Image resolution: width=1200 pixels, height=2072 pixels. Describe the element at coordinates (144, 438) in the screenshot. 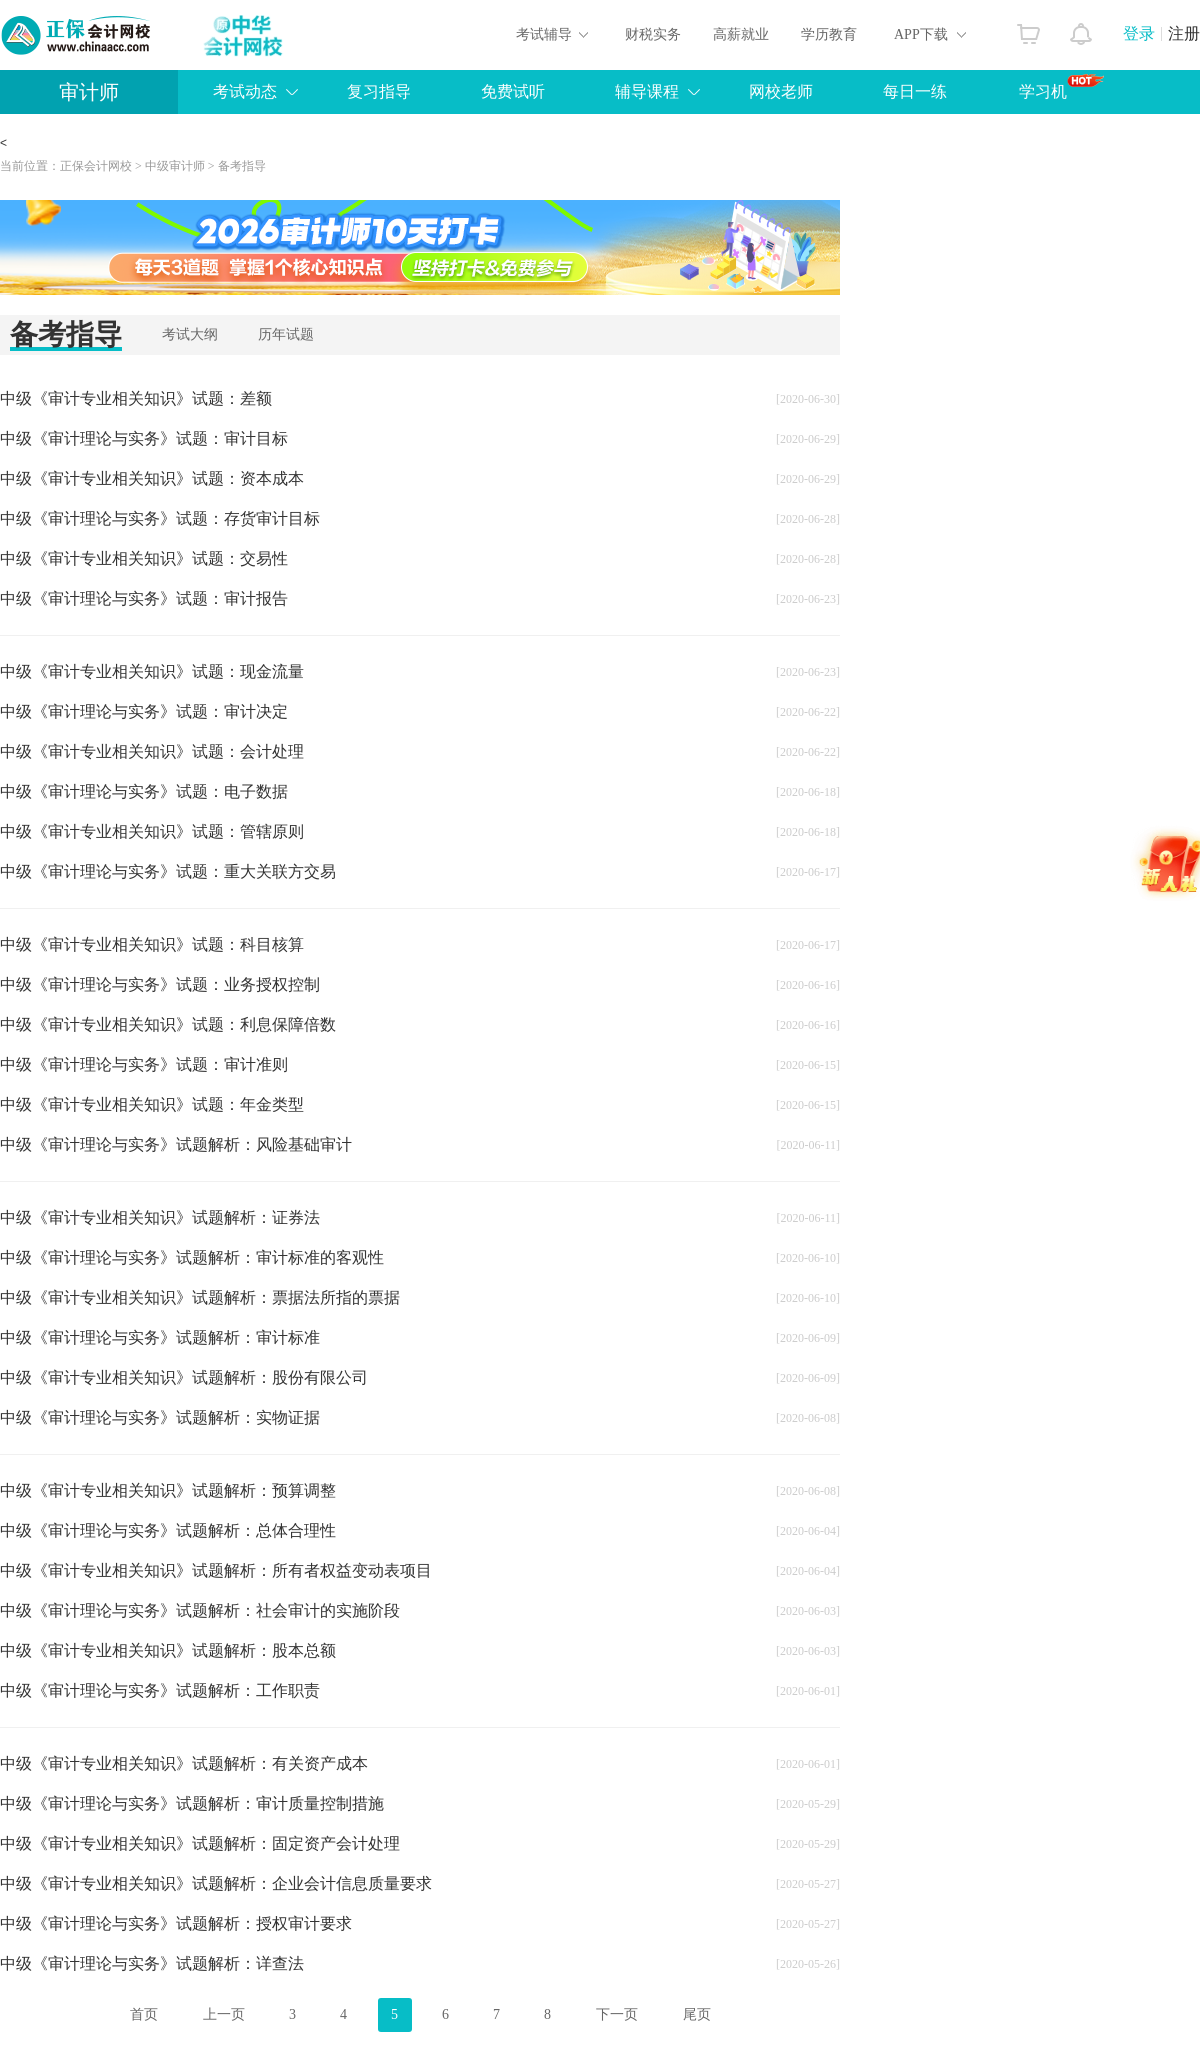

I see `中级《审计理论与实务》试题：审计目标` at that location.